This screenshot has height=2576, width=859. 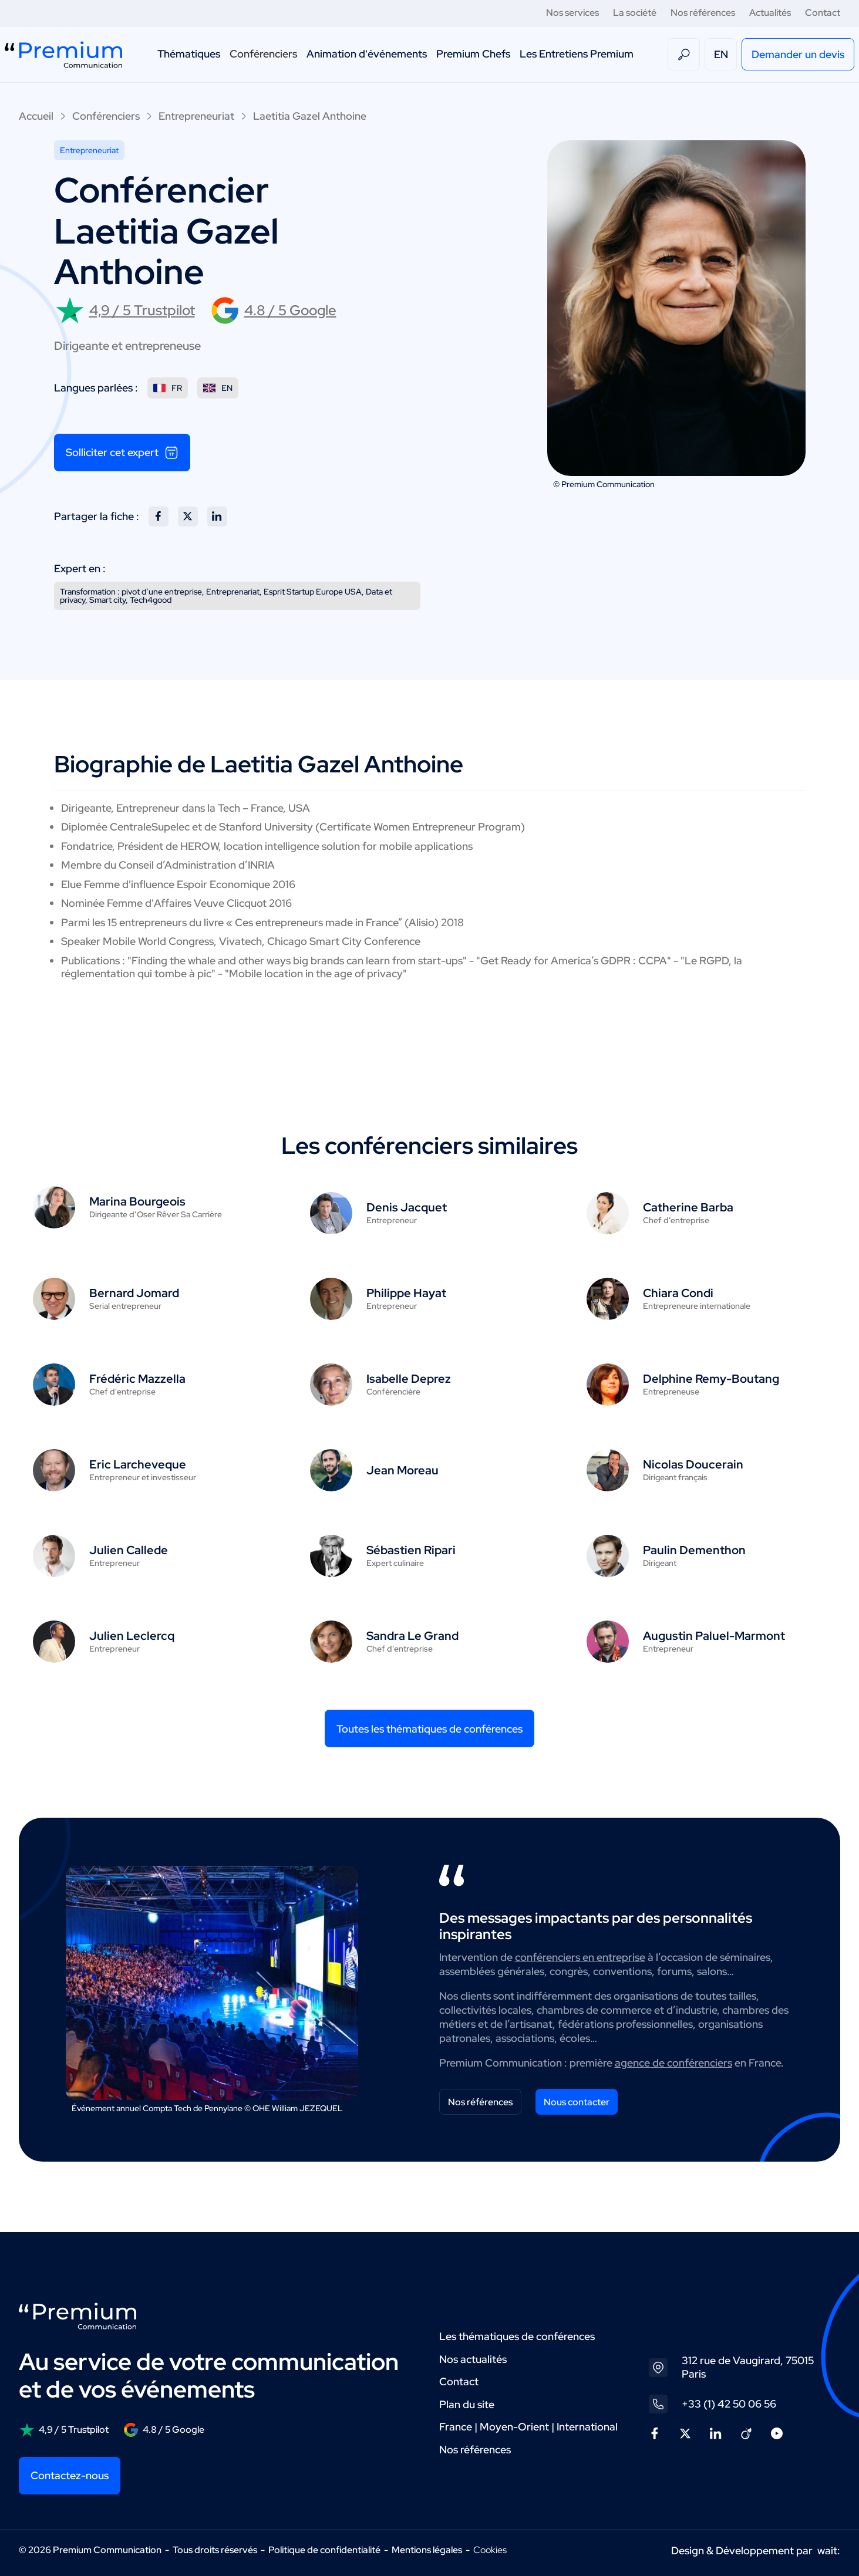 What do you see at coordinates (490, 2550) in the screenshot?
I see `Cookies` at bounding box center [490, 2550].